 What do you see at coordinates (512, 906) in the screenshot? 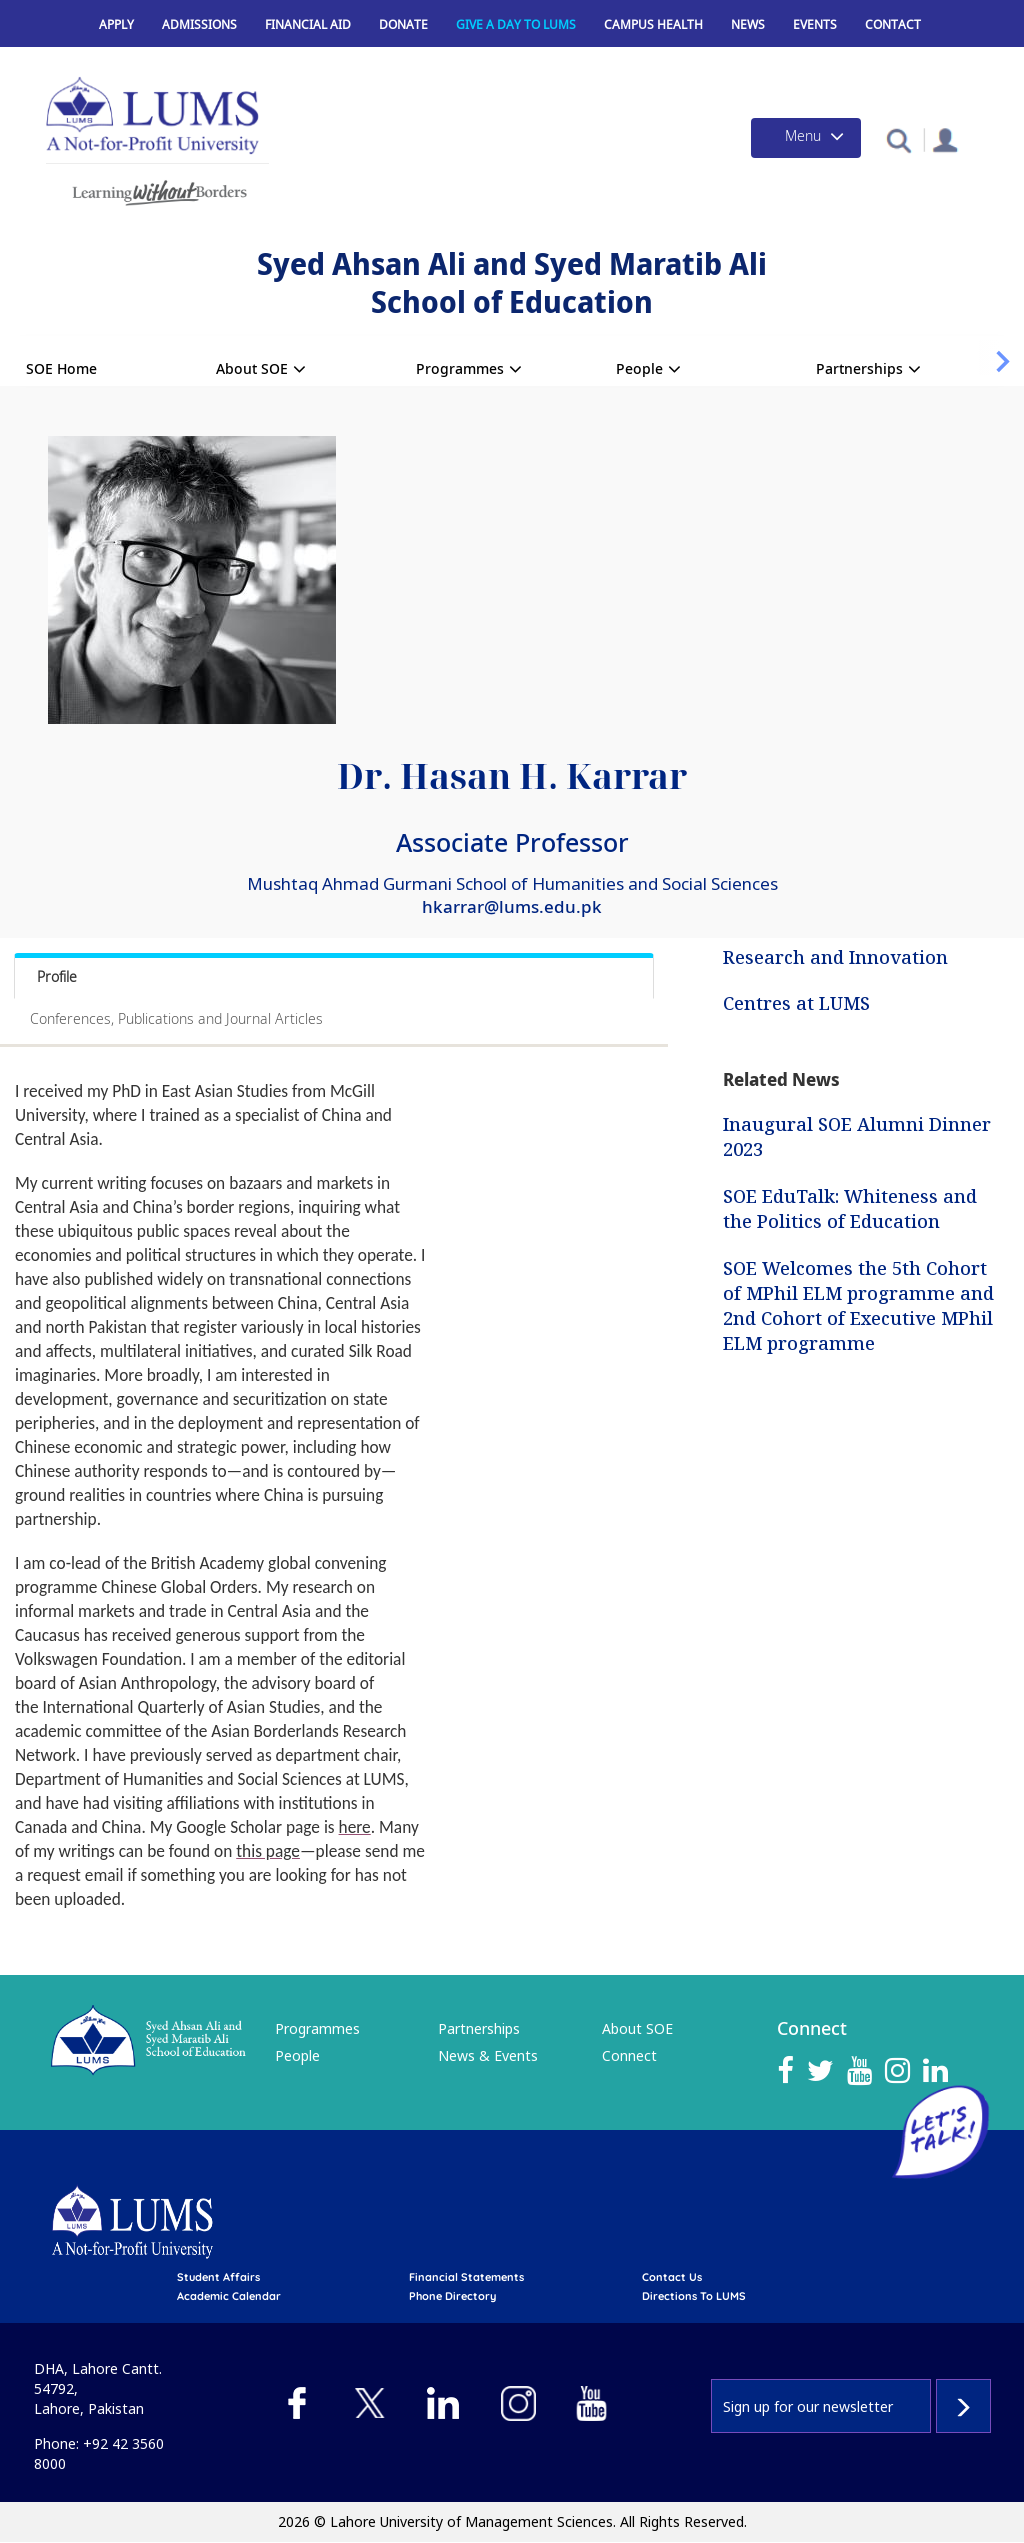
I see `hkarrar@lums.edu.pk` at bounding box center [512, 906].